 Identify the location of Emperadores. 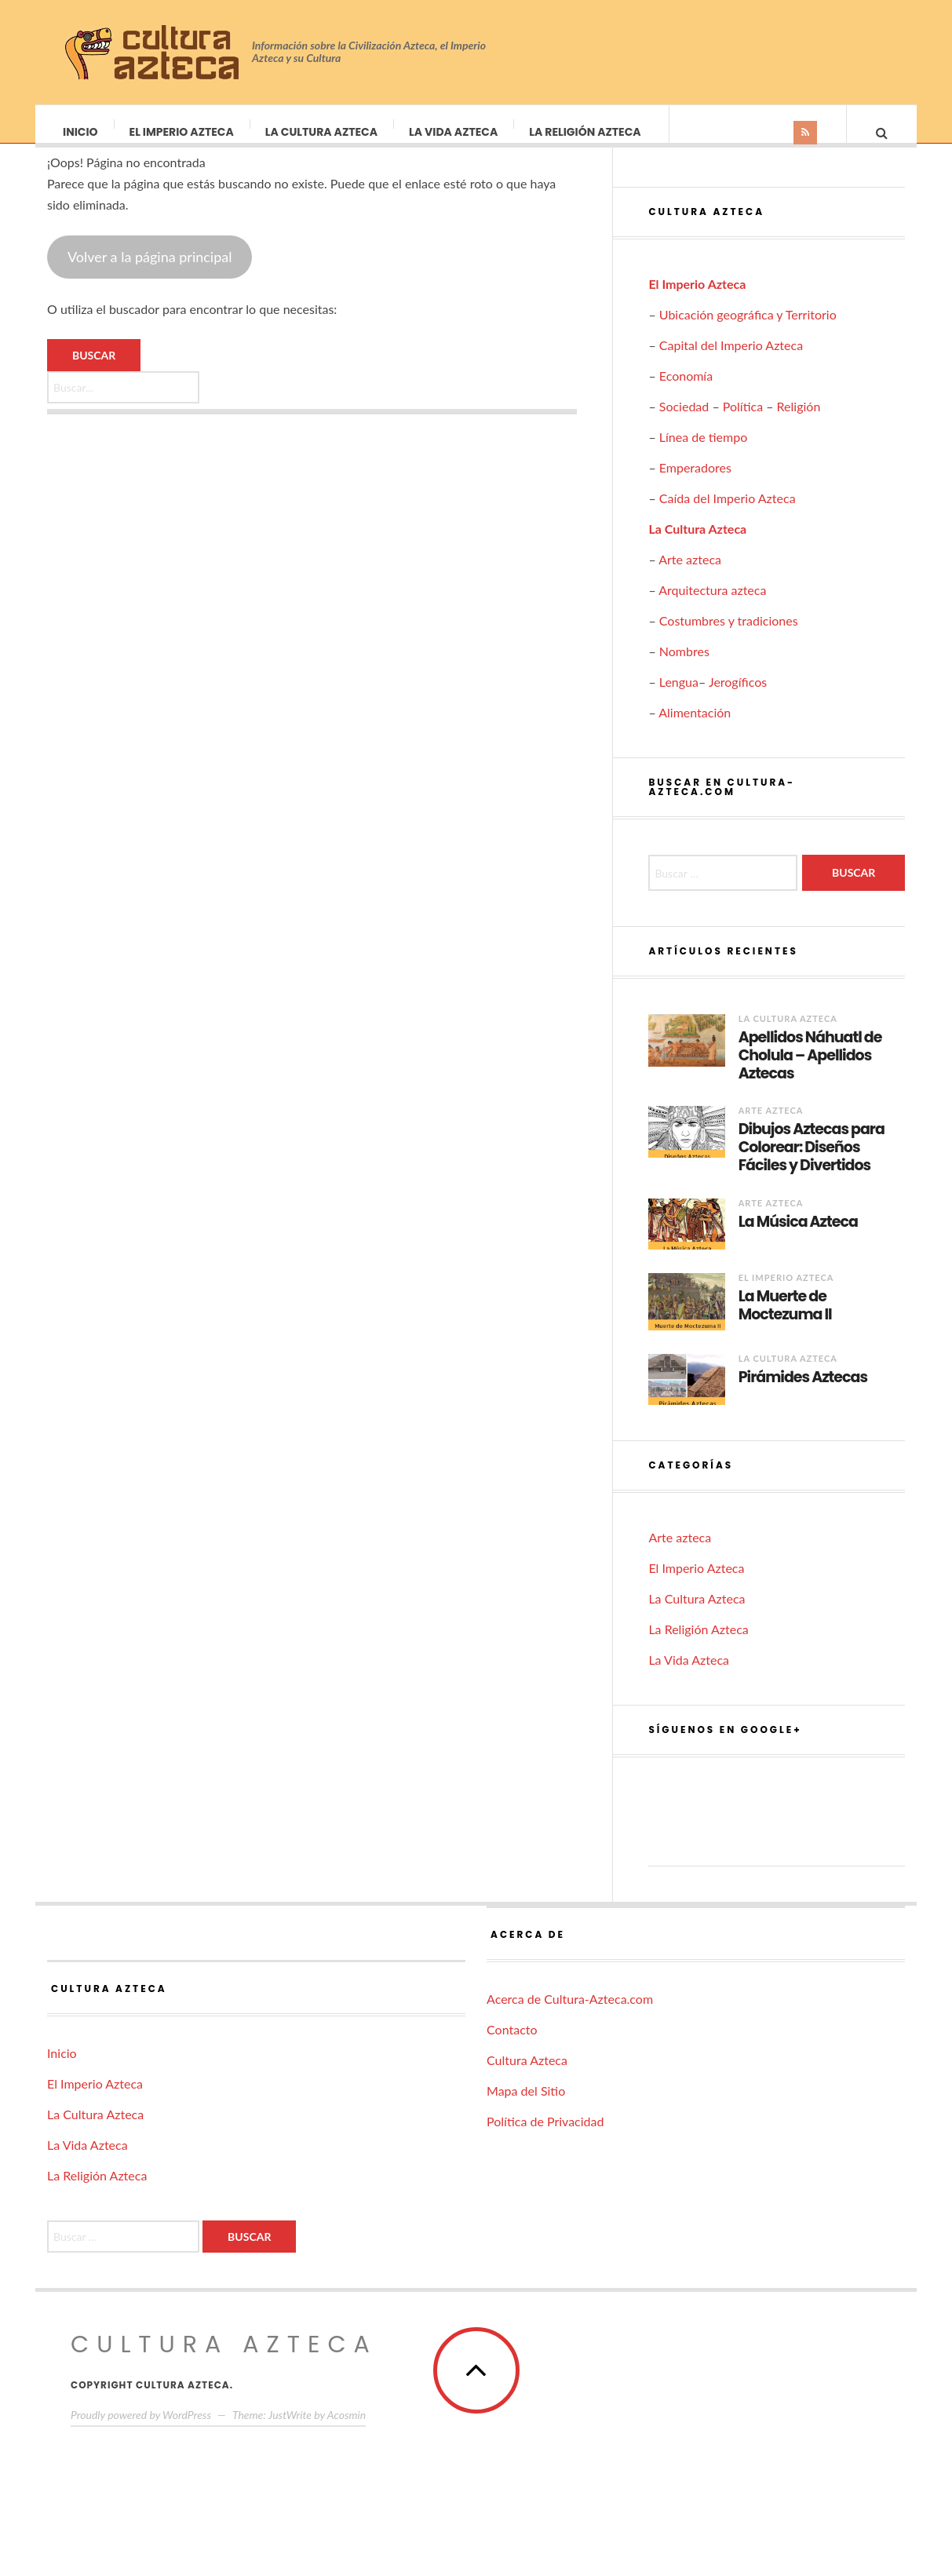
(695, 483).